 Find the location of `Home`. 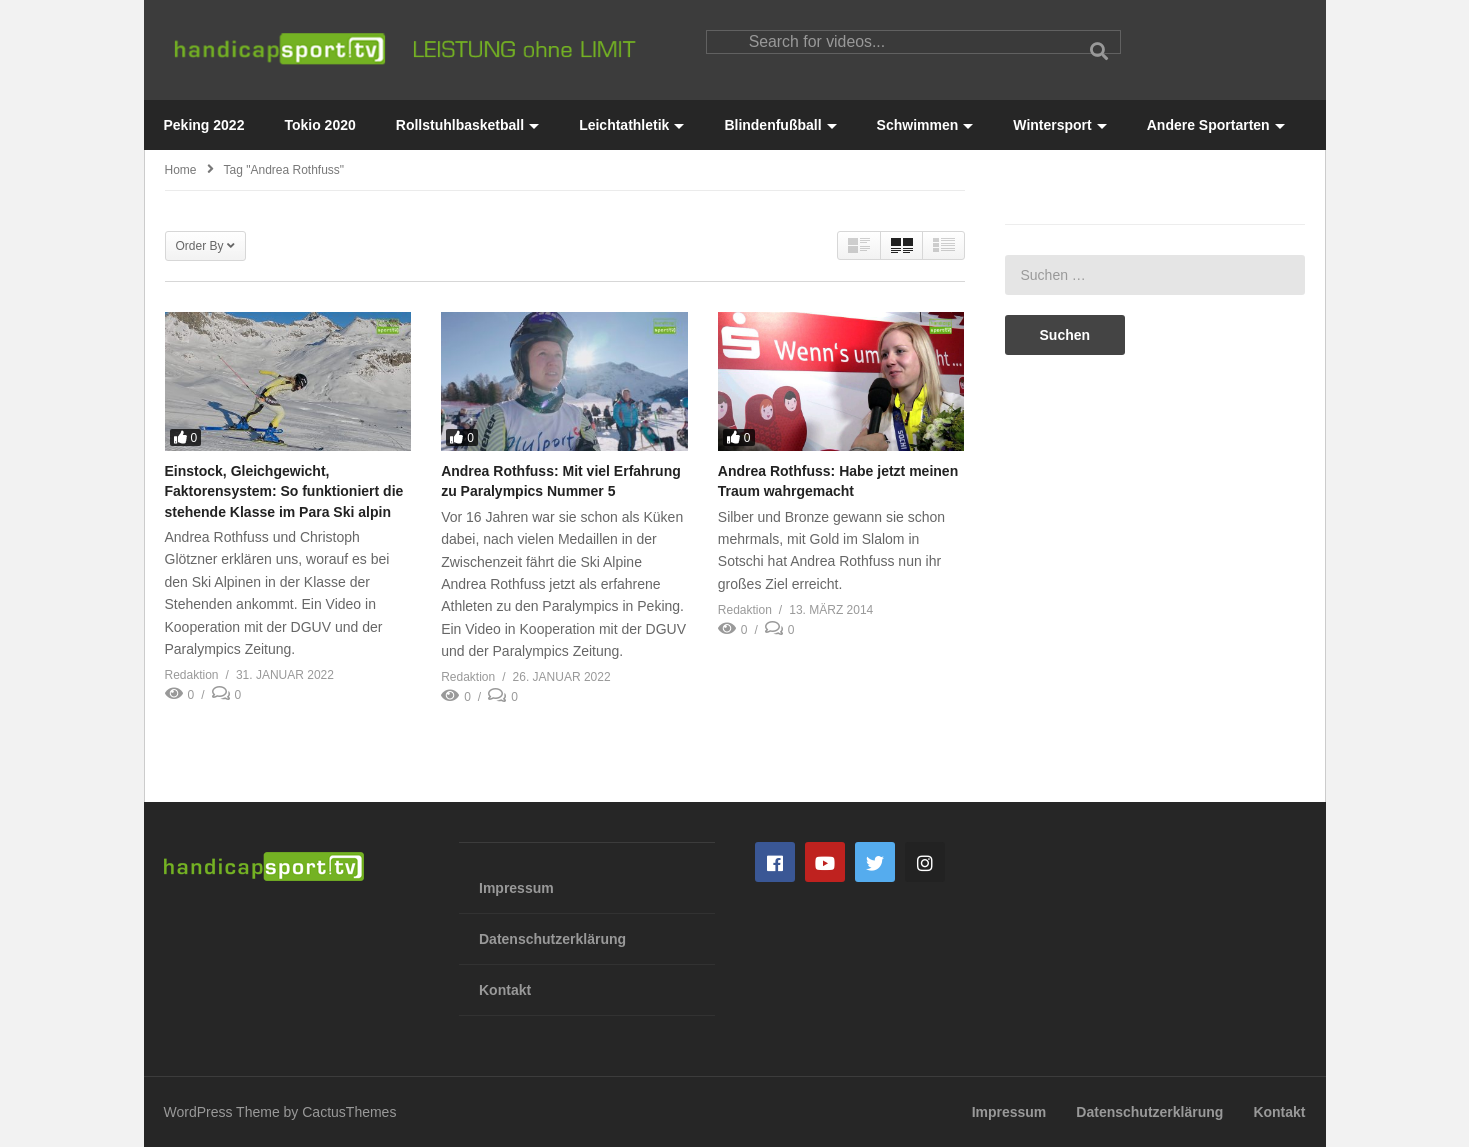

Home is located at coordinates (181, 170).